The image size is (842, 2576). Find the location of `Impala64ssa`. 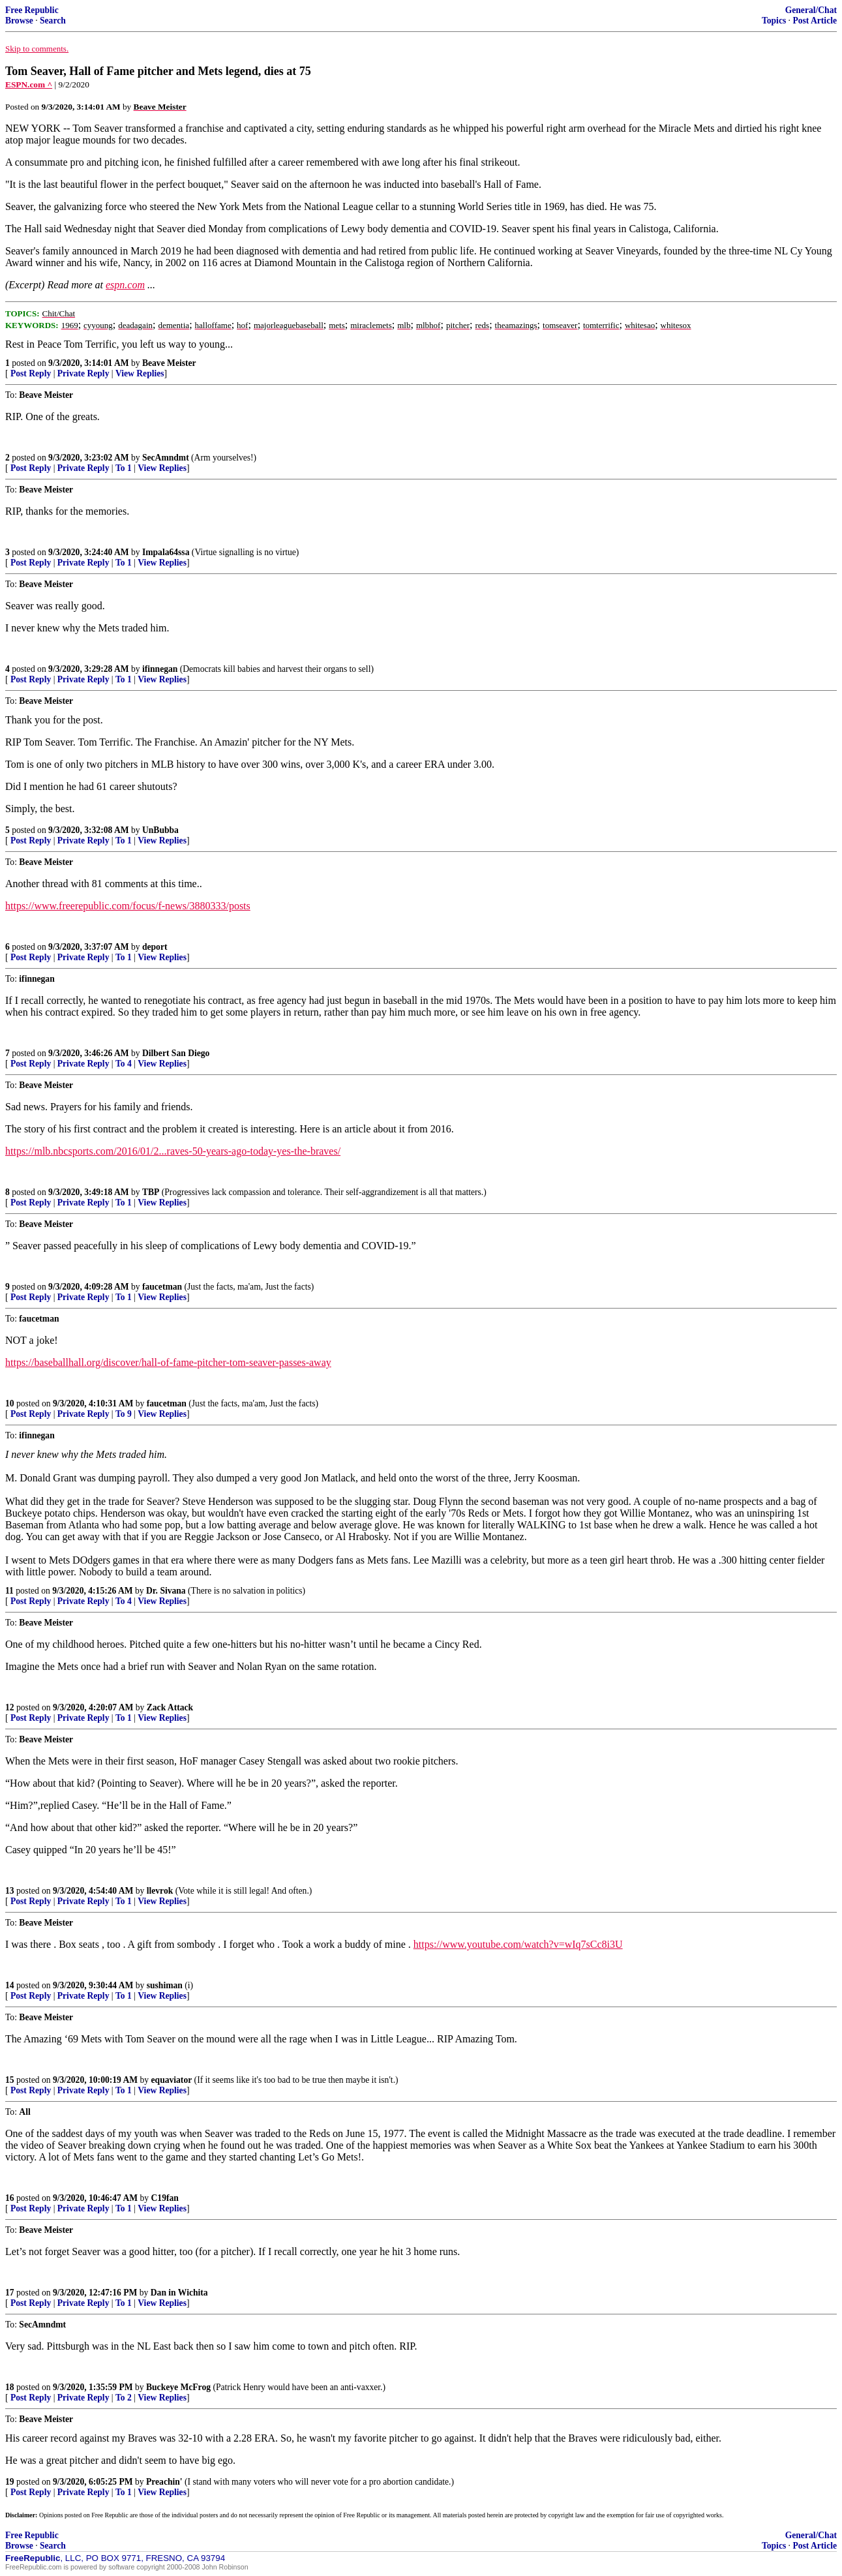

Impala64ssa is located at coordinates (166, 552).